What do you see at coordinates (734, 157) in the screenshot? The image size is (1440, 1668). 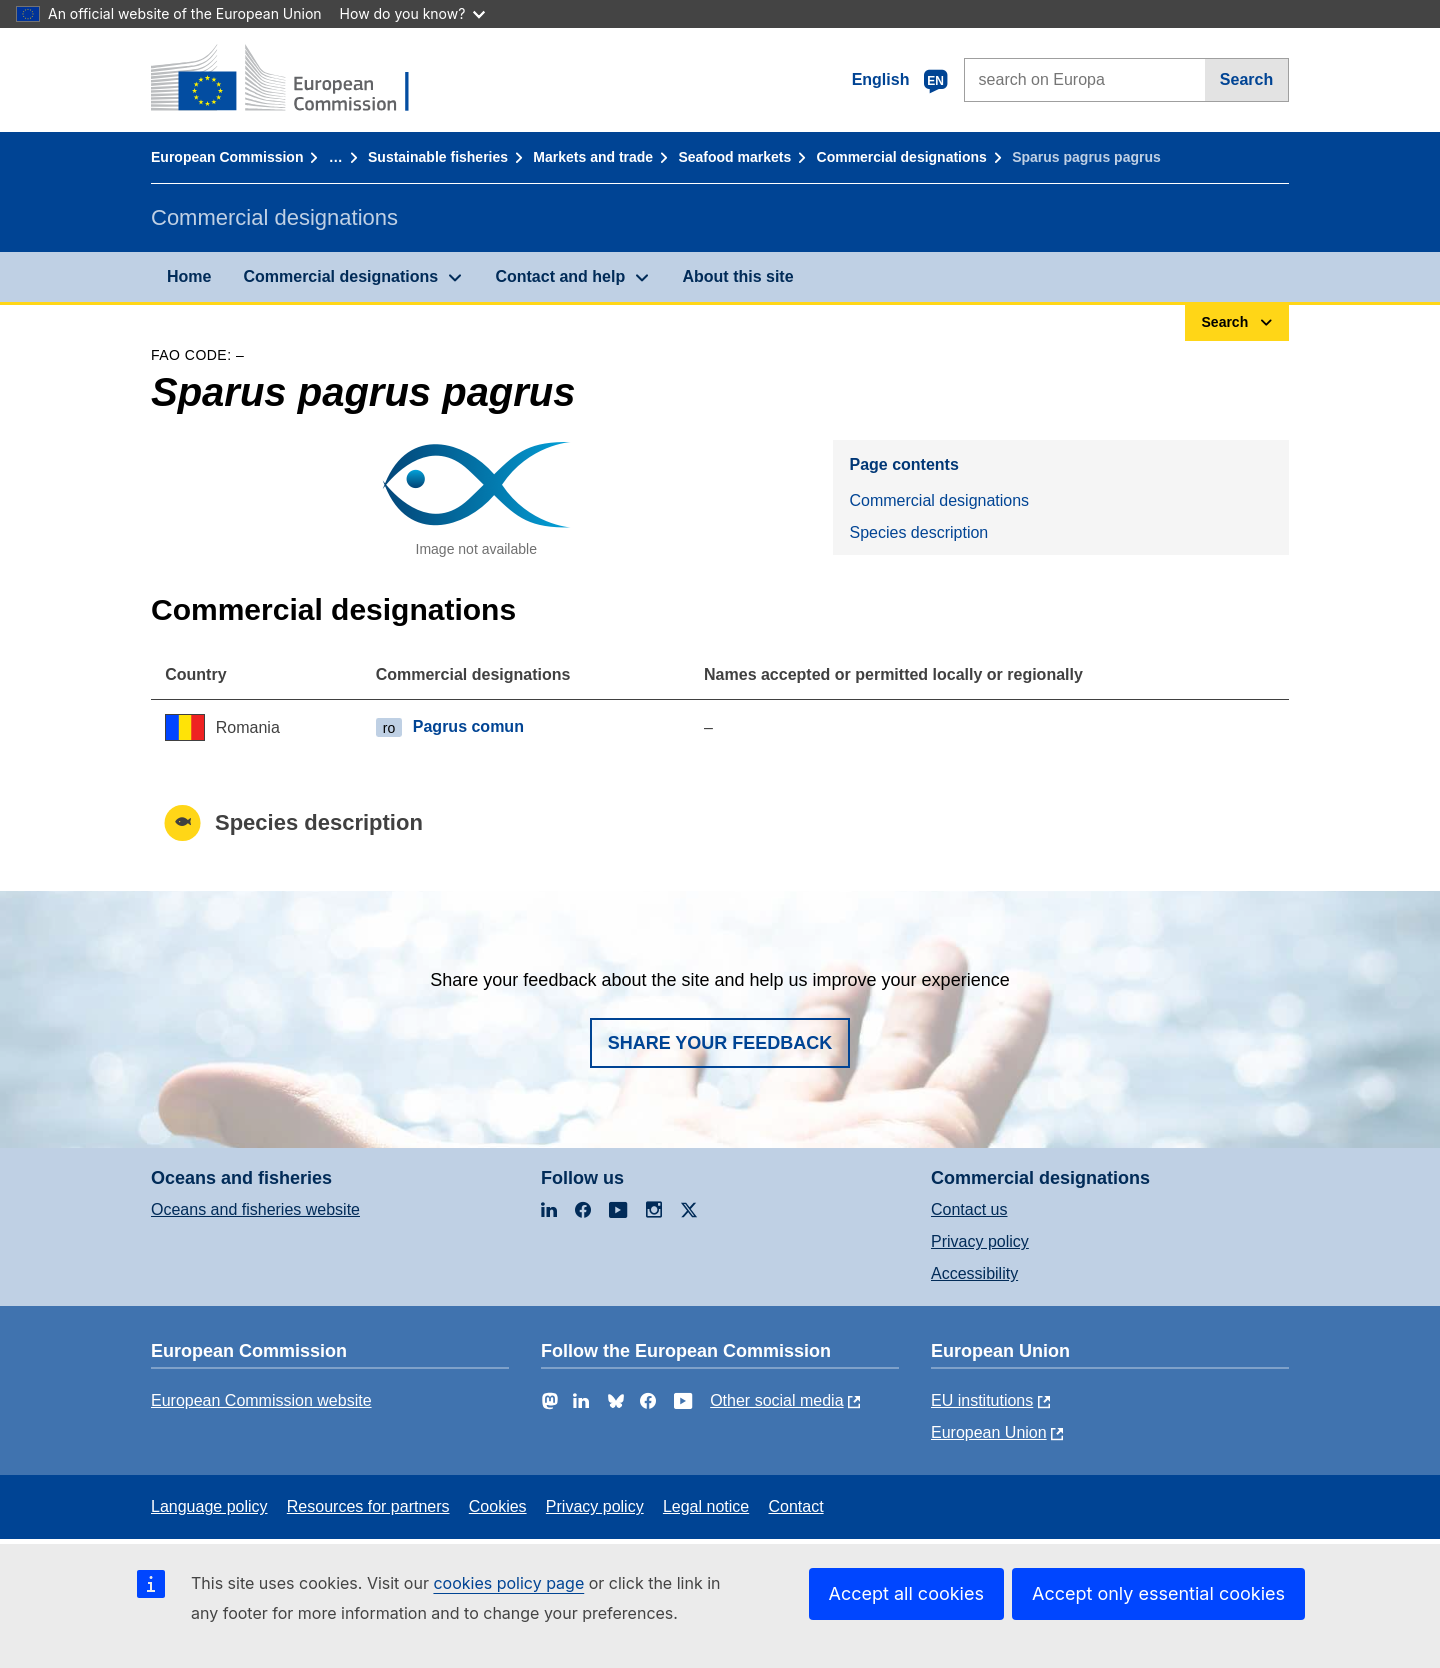 I see `Seafood markets` at bounding box center [734, 157].